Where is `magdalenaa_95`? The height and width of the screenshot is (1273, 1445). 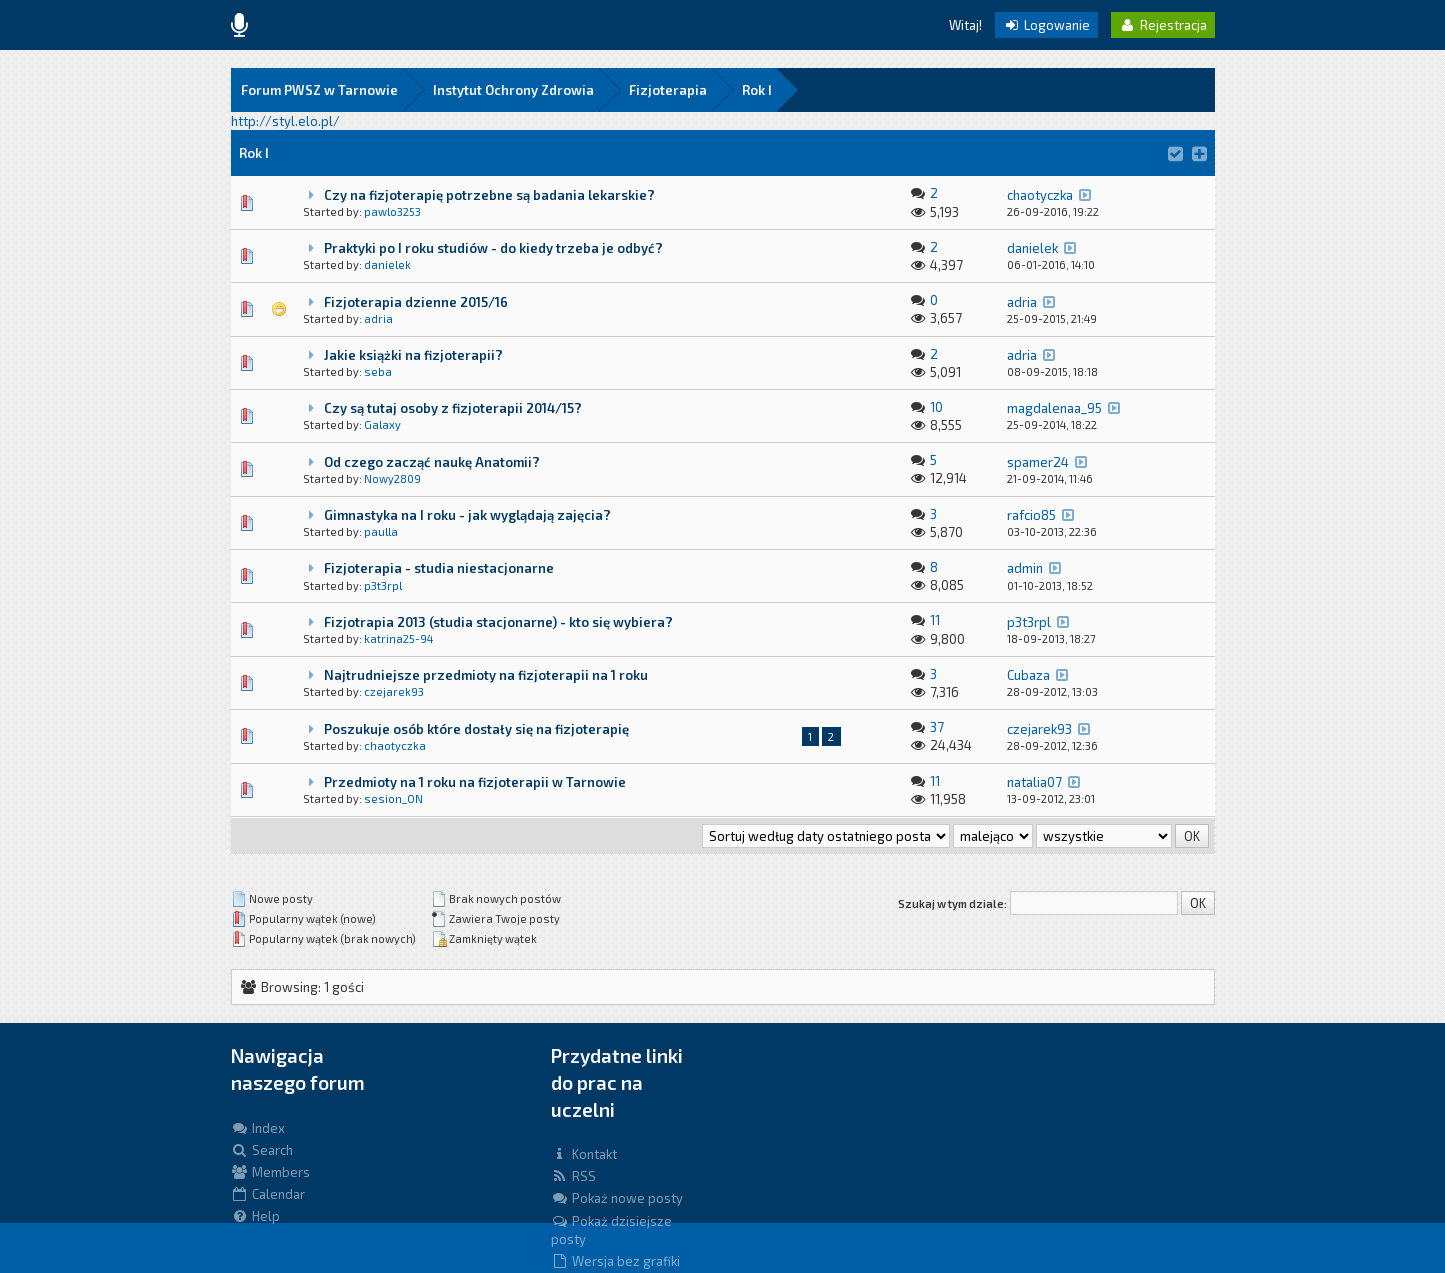
magdalenaa_95 is located at coordinates (1054, 408).